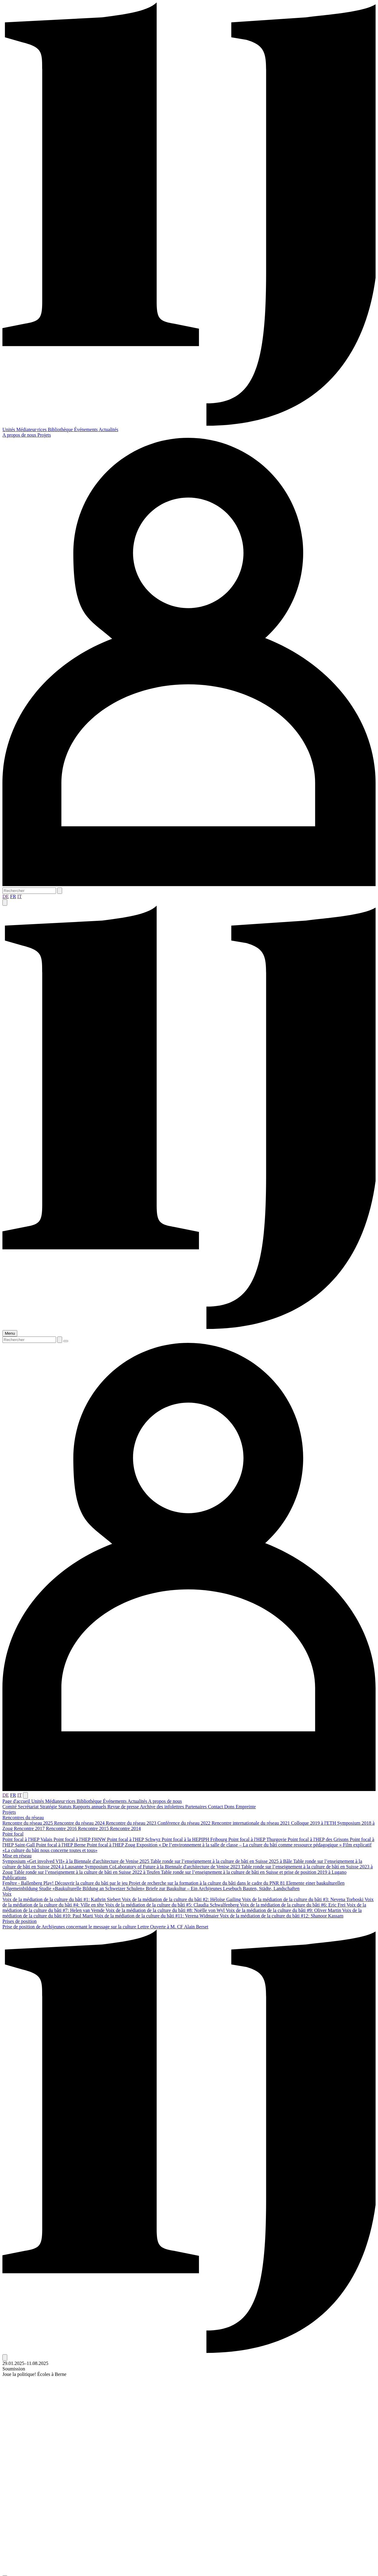 The height and width of the screenshot is (2576, 378). What do you see at coordinates (125, 1828) in the screenshot?
I see `Rencontre 2014` at bounding box center [125, 1828].